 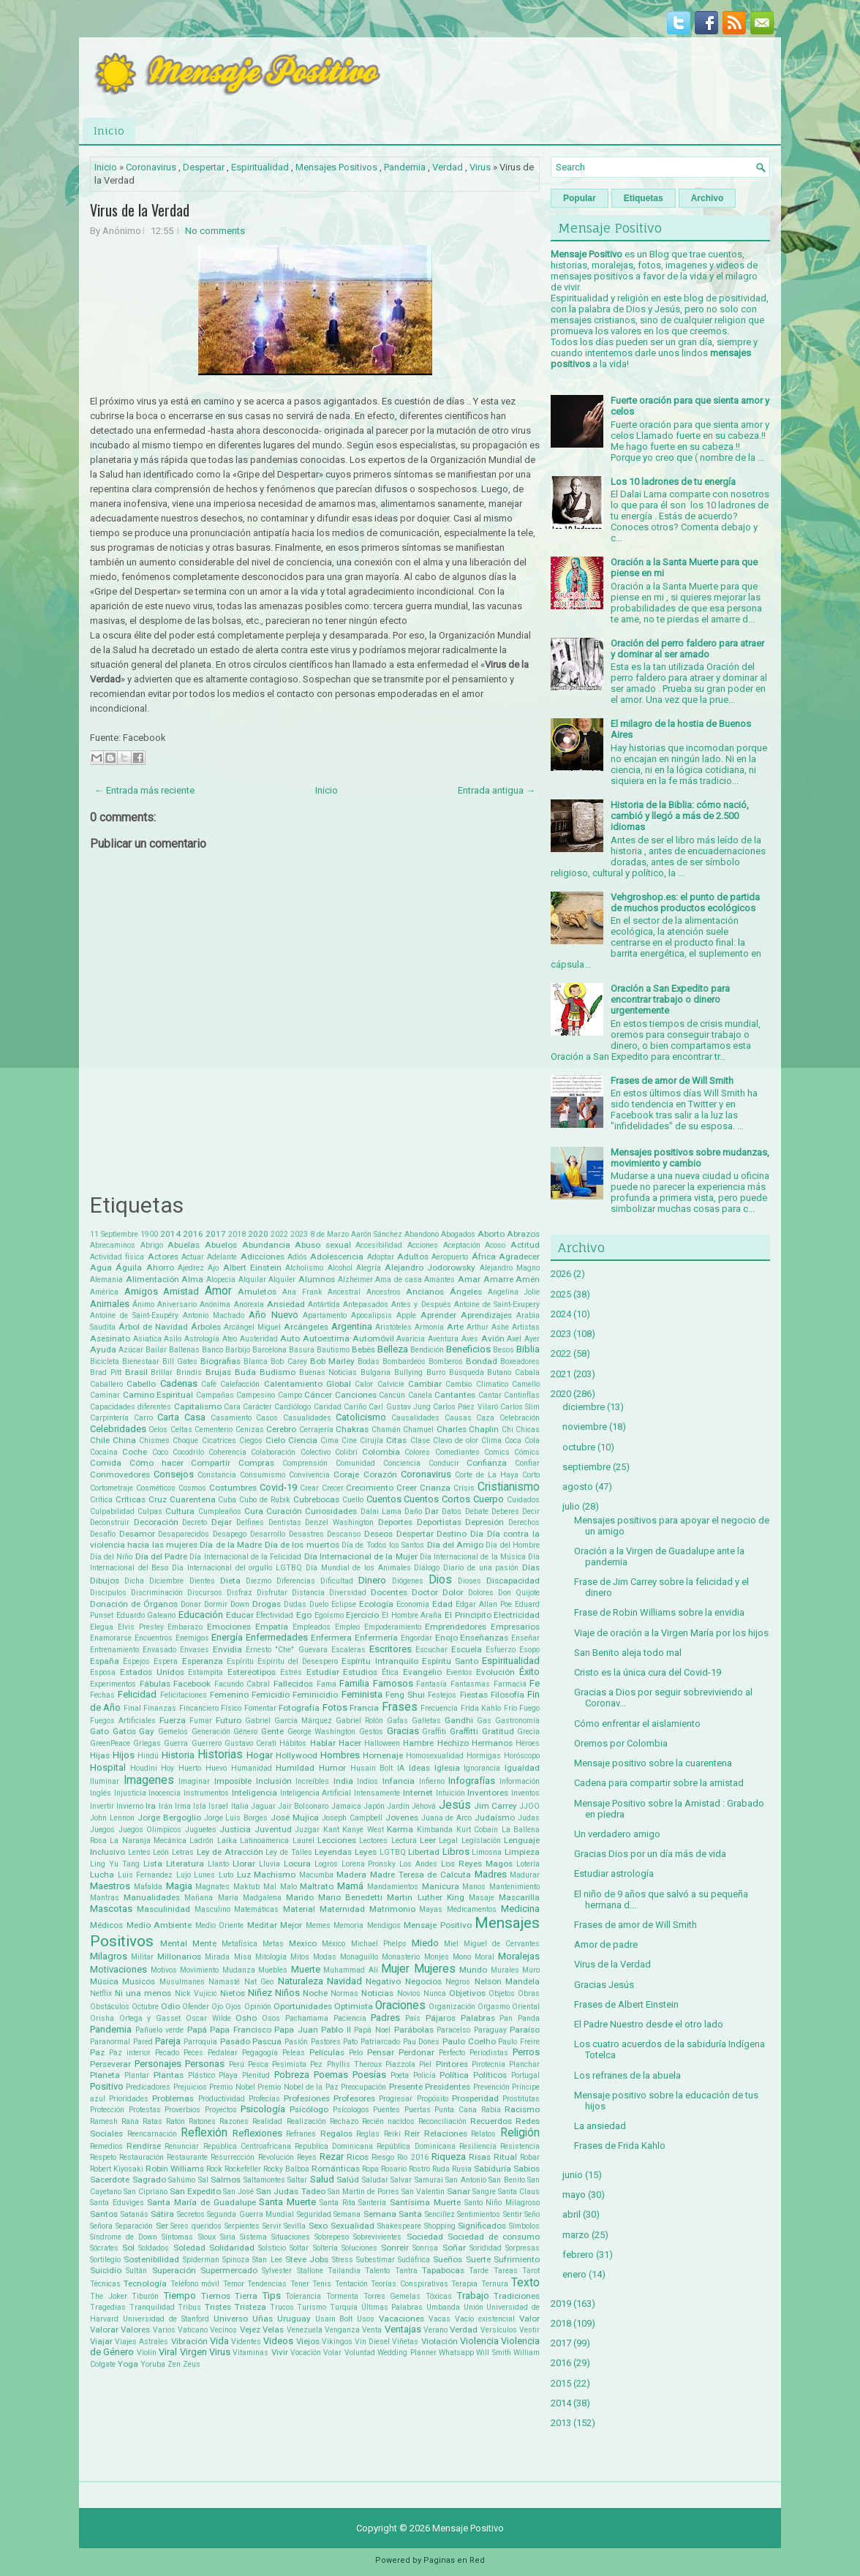 I want to click on Gustavo Cerati, so click(x=250, y=1743).